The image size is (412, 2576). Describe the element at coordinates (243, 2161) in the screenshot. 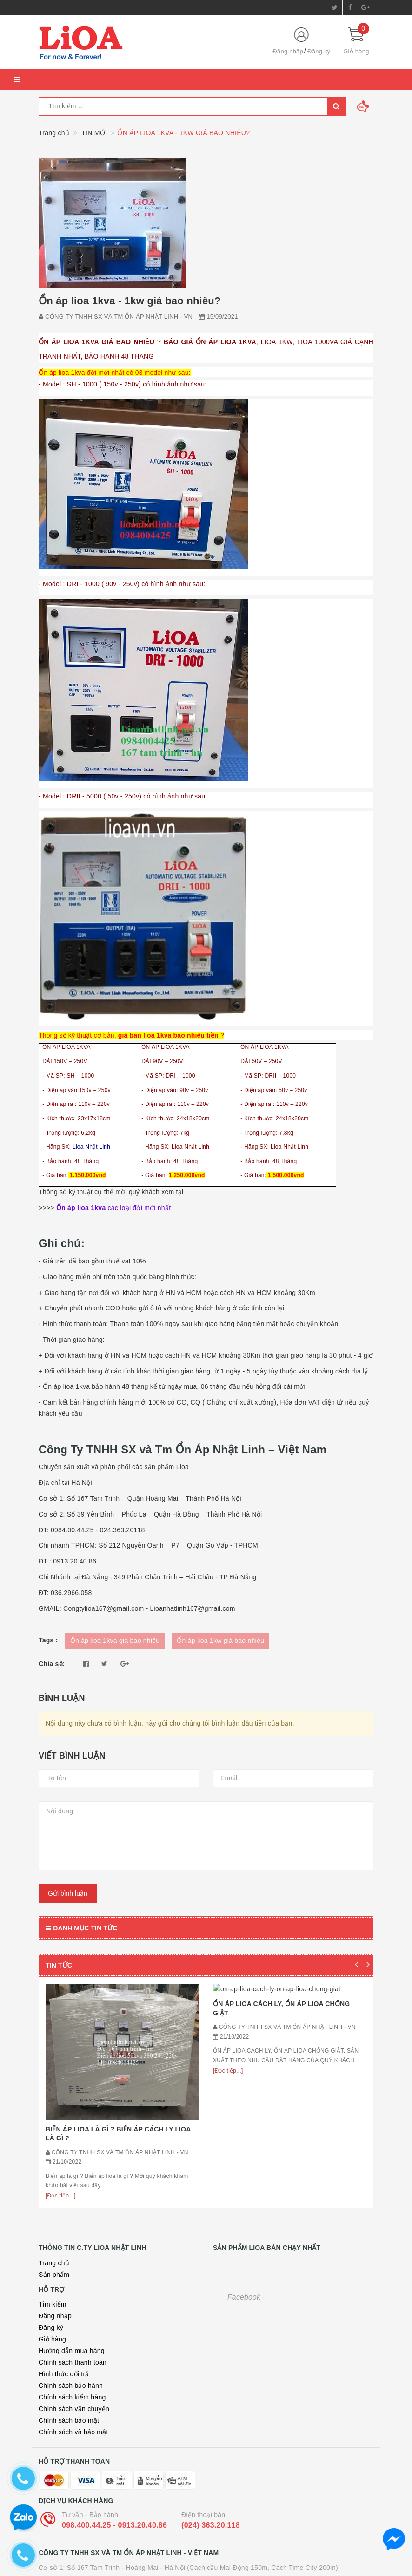

I see `Facebook` at that location.